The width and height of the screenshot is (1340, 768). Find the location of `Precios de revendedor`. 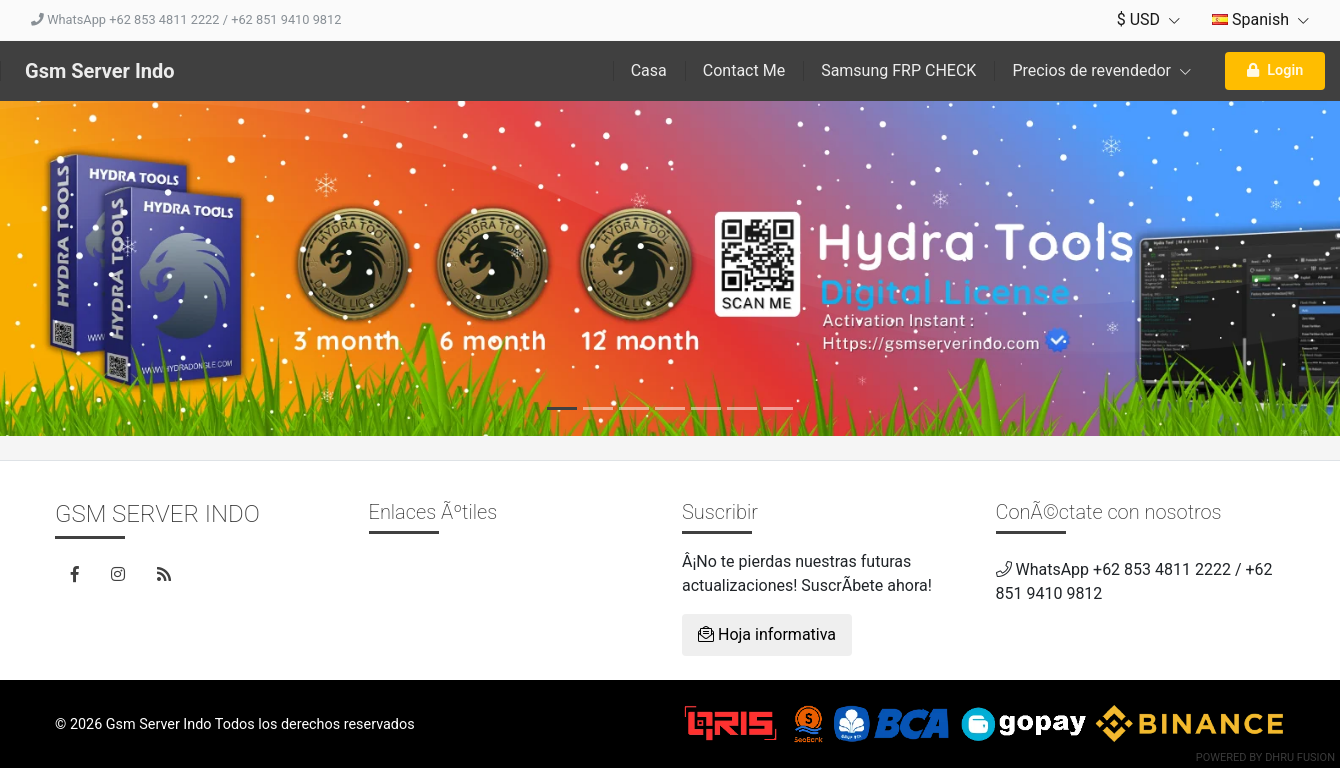

Precios de revendedor is located at coordinates (1101, 70).